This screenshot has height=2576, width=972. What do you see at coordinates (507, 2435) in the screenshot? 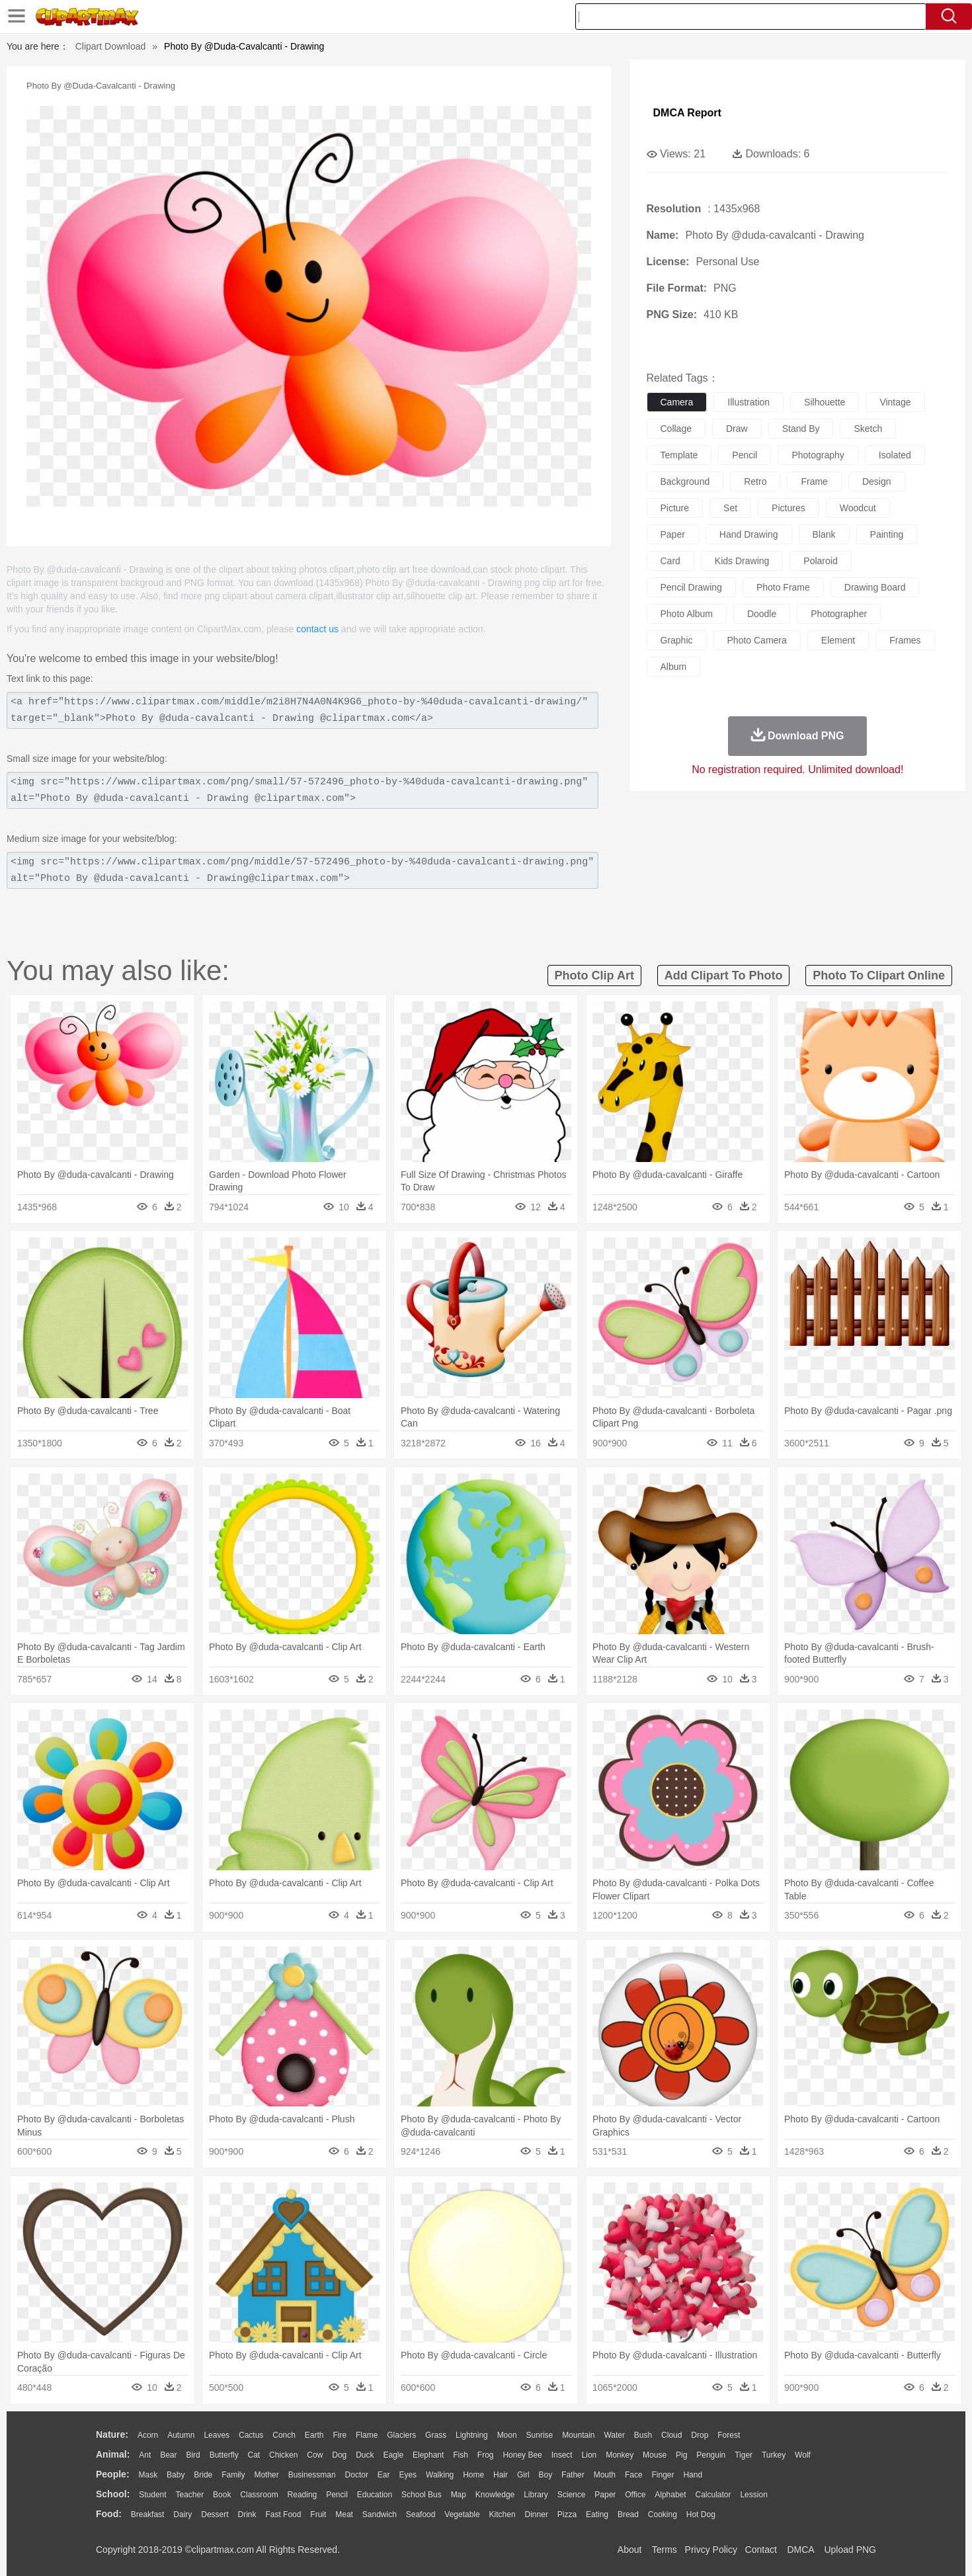
I see `Moon` at bounding box center [507, 2435].